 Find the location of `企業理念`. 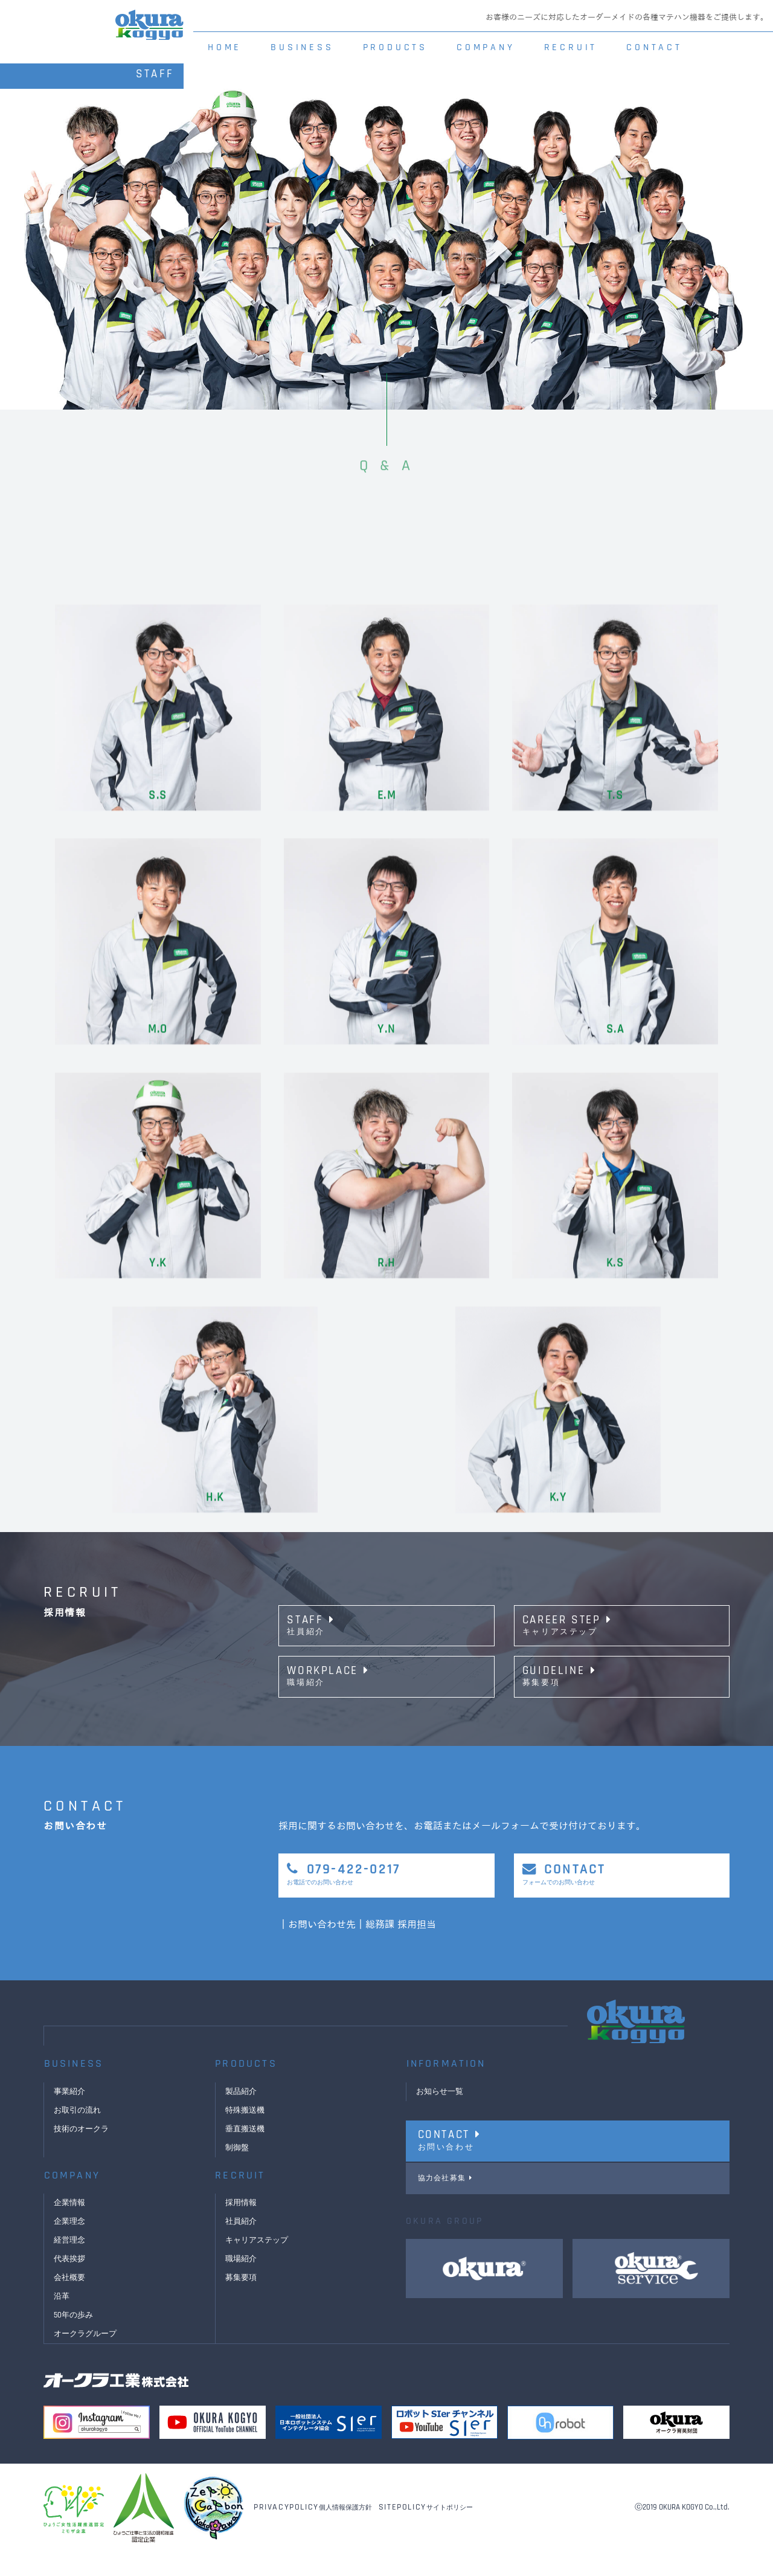

企業理念 is located at coordinates (71, 2245).